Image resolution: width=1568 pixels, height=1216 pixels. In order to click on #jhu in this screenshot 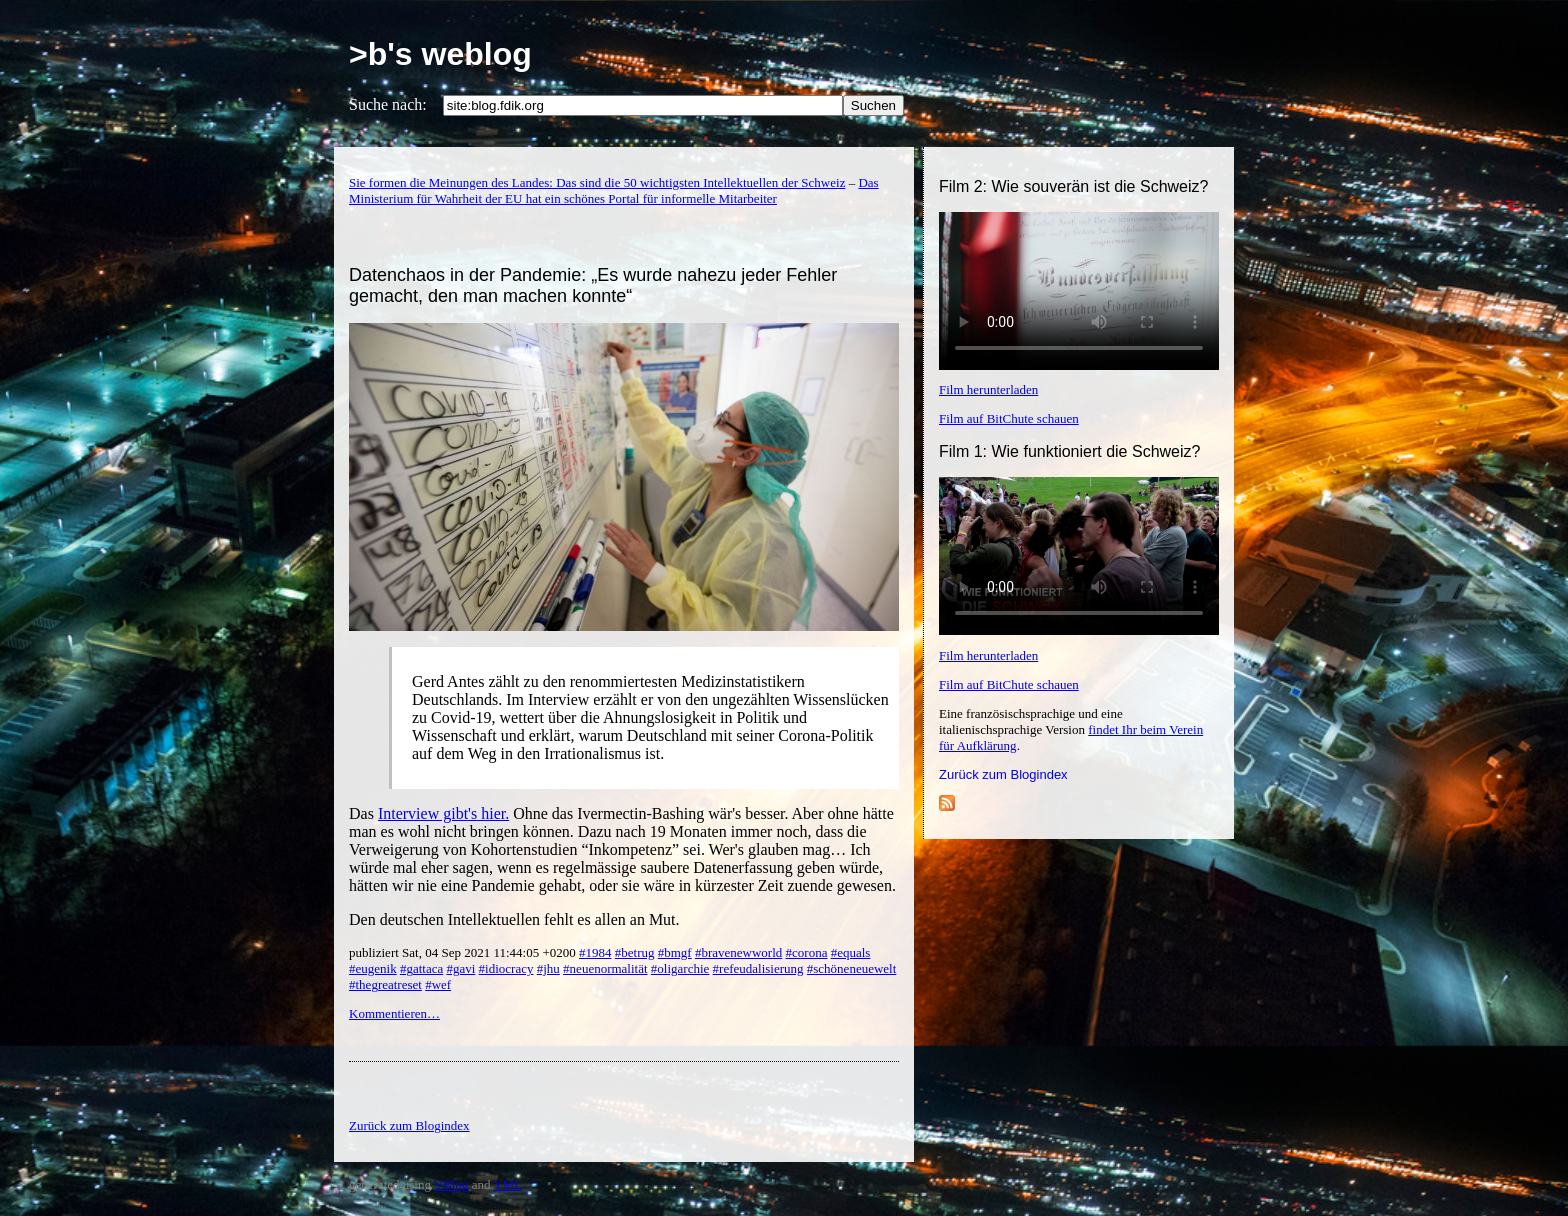, I will do `click(548, 968)`.